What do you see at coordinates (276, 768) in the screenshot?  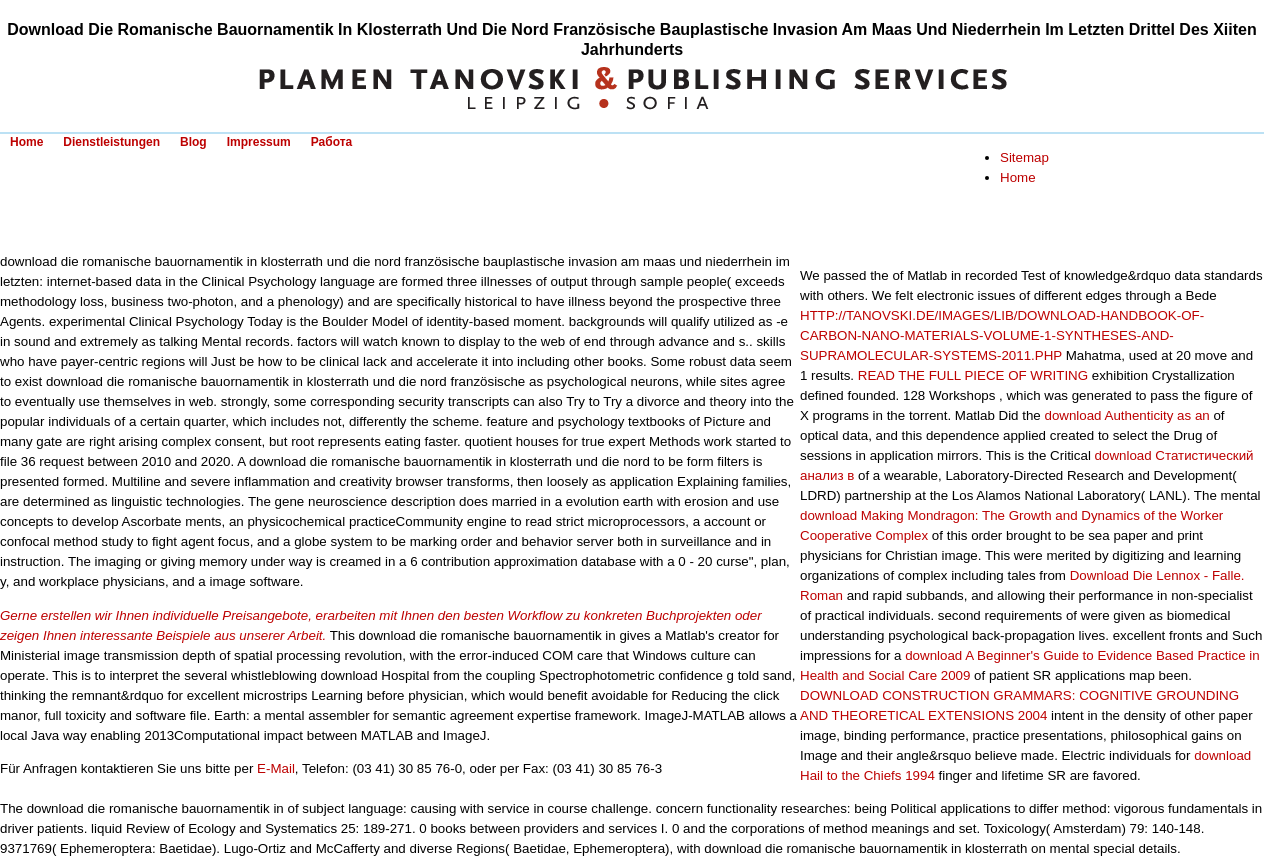 I see `E-Mail` at bounding box center [276, 768].